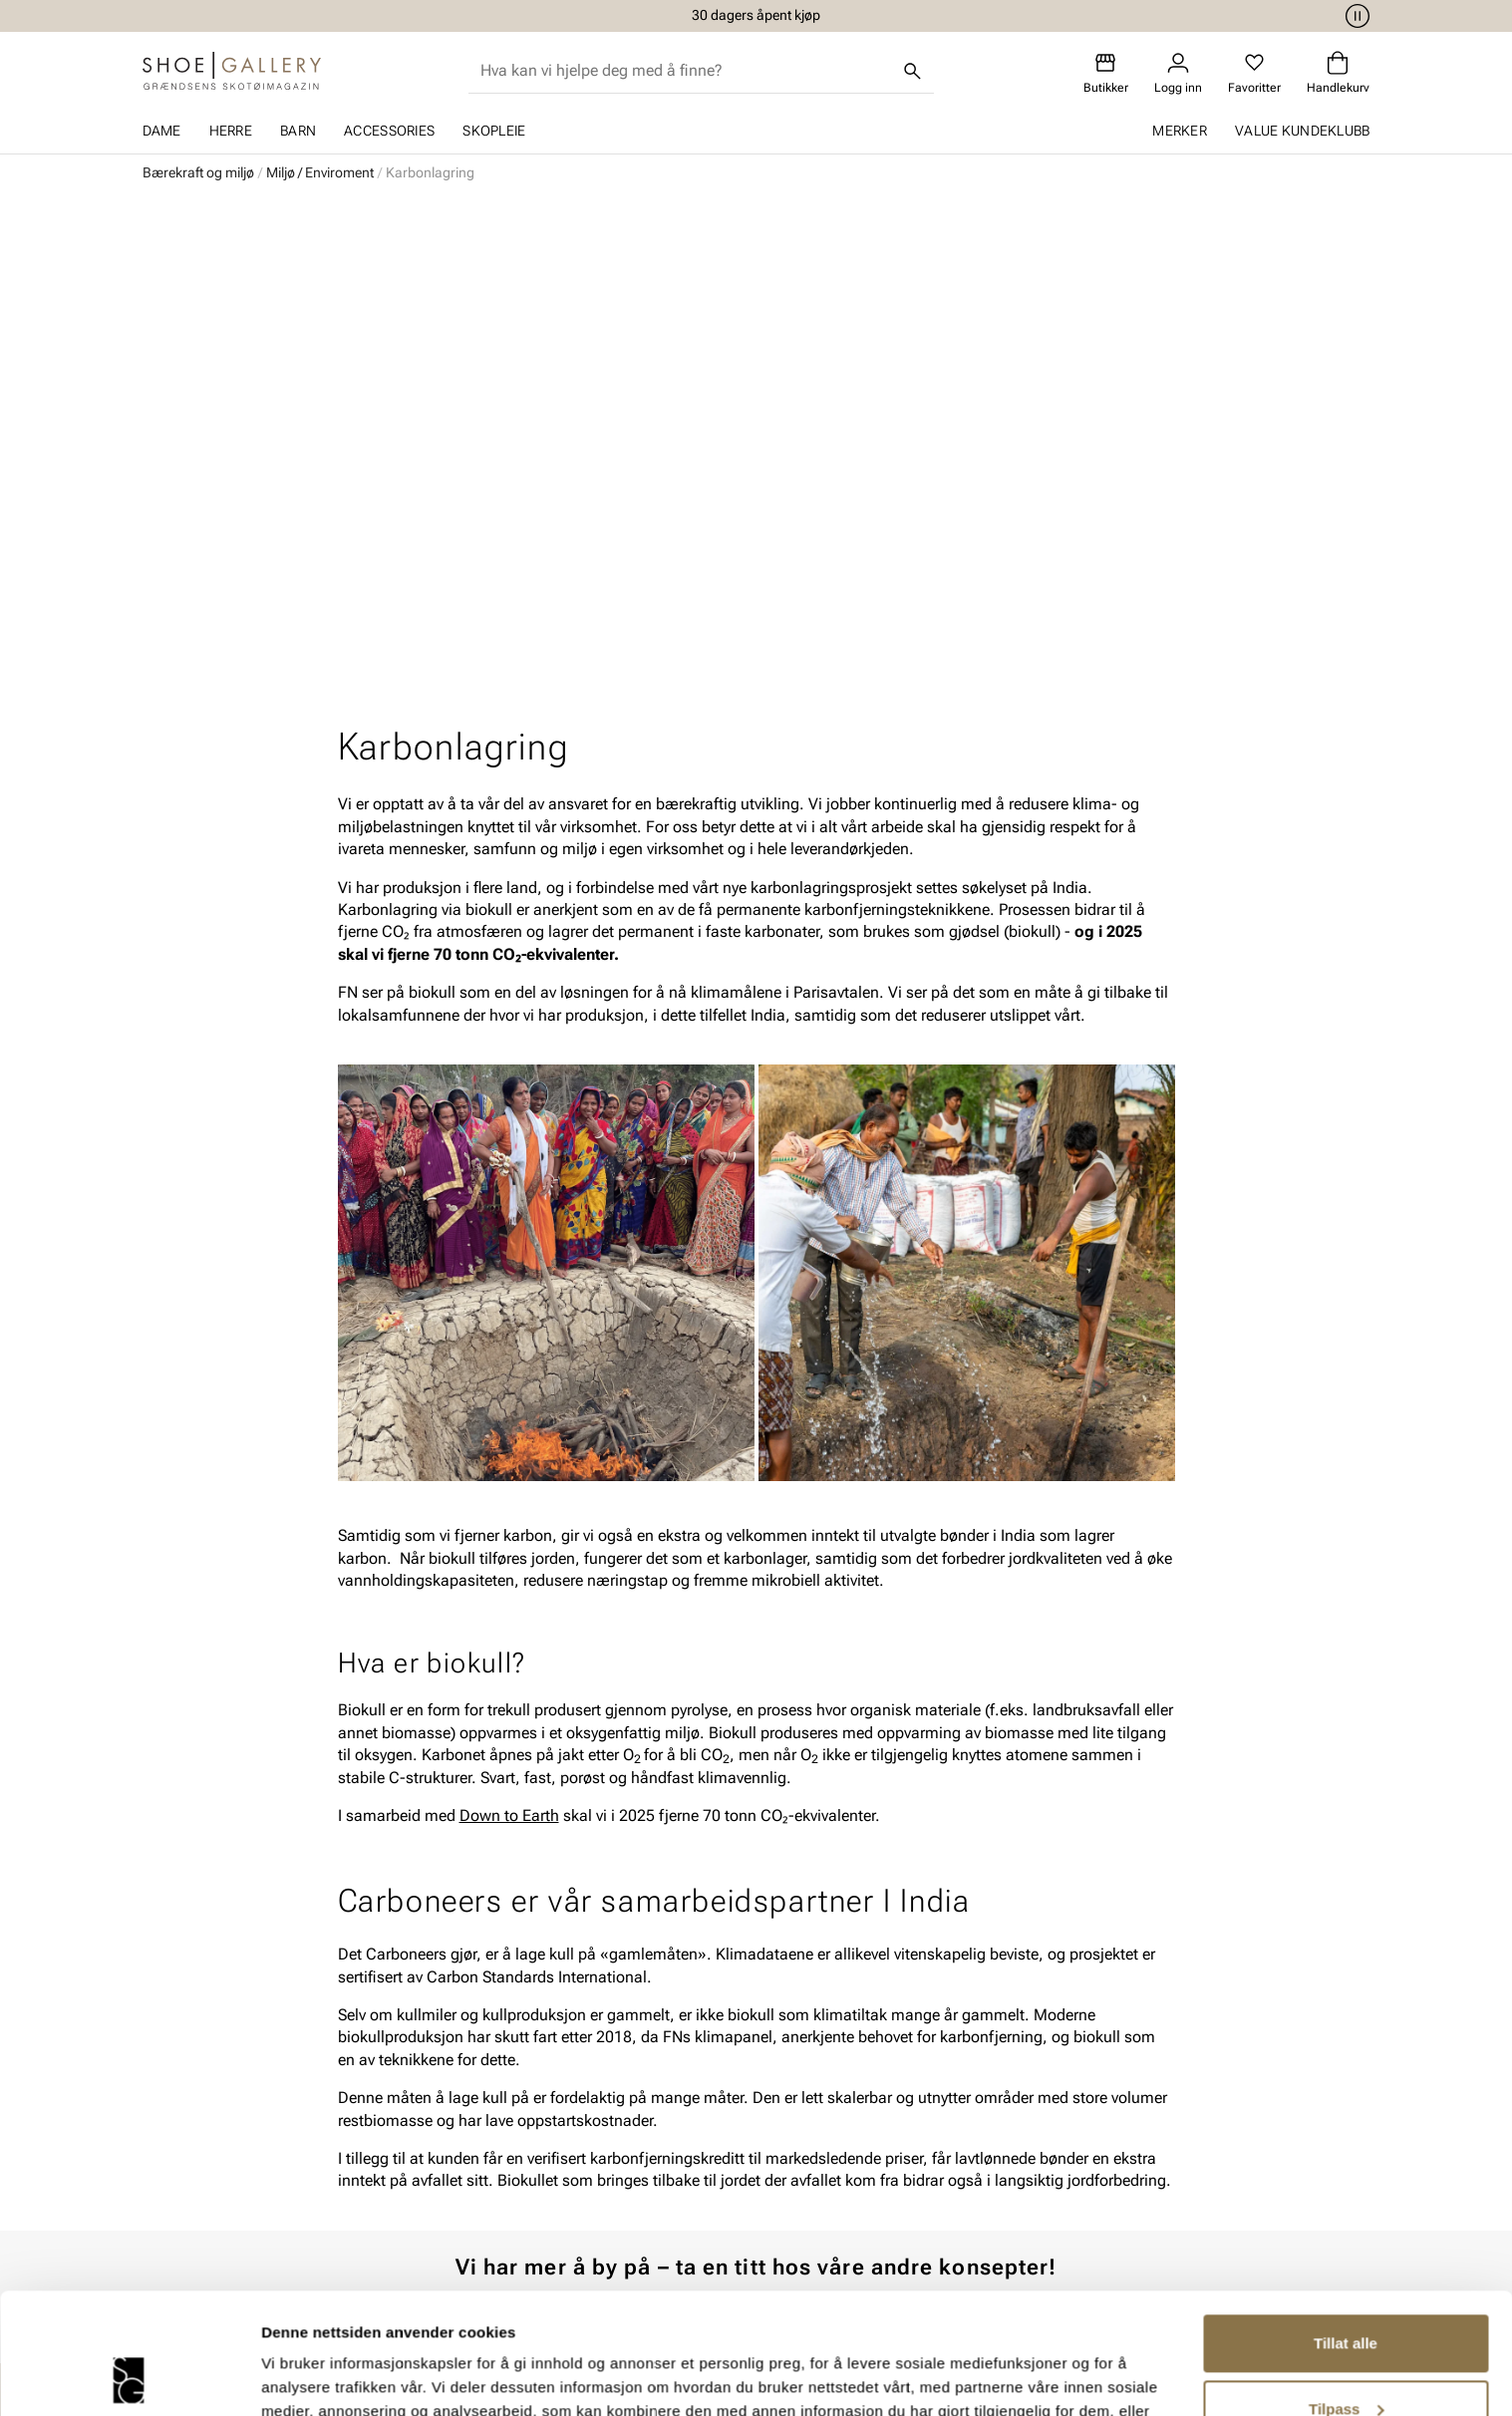 This screenshot has width=1512, height=2416. I want to click on Down to Earth, so click(509, 1347).